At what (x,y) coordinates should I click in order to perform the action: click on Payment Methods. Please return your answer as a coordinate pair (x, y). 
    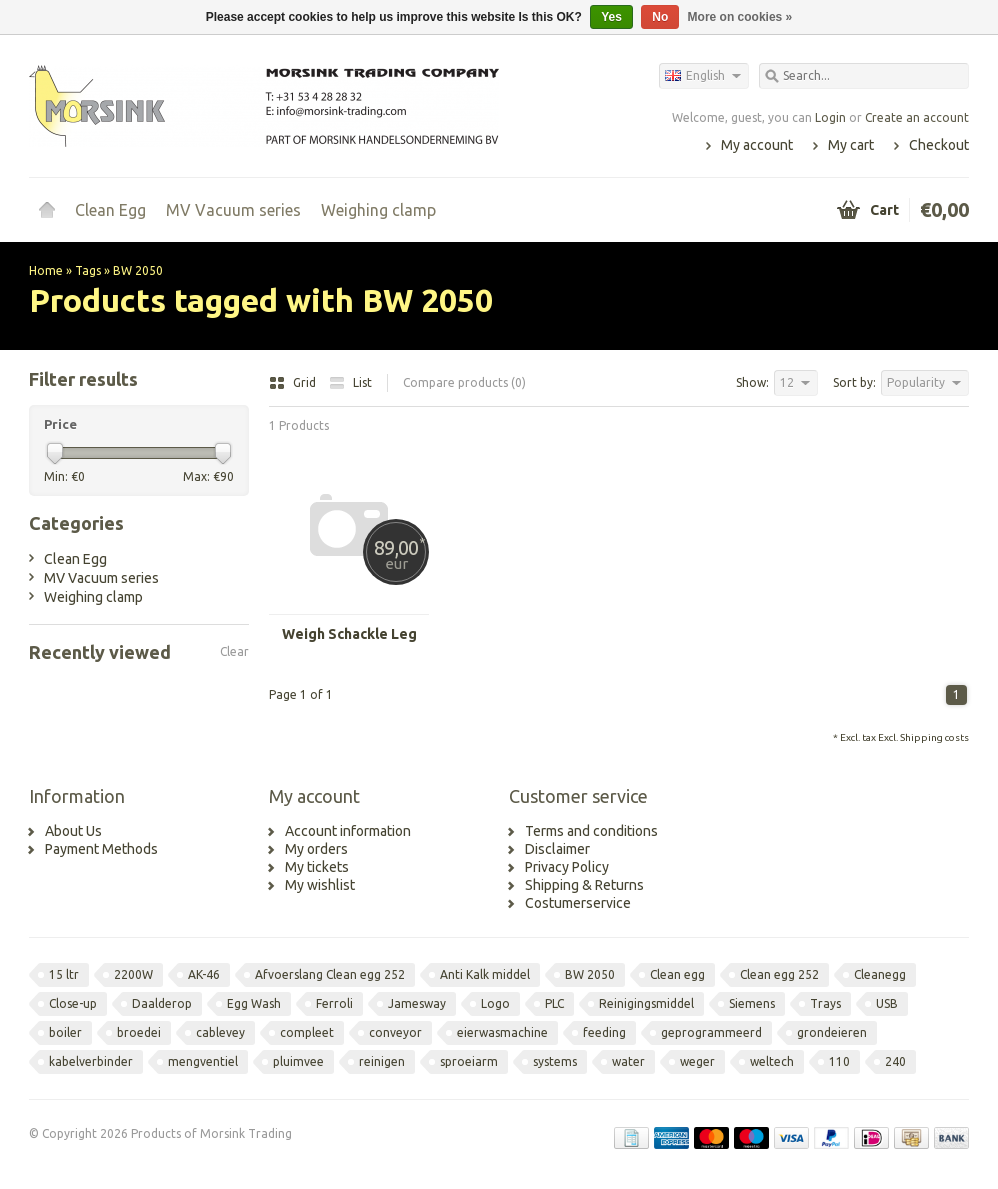
    Looking at the image, I should click on (101, 849).